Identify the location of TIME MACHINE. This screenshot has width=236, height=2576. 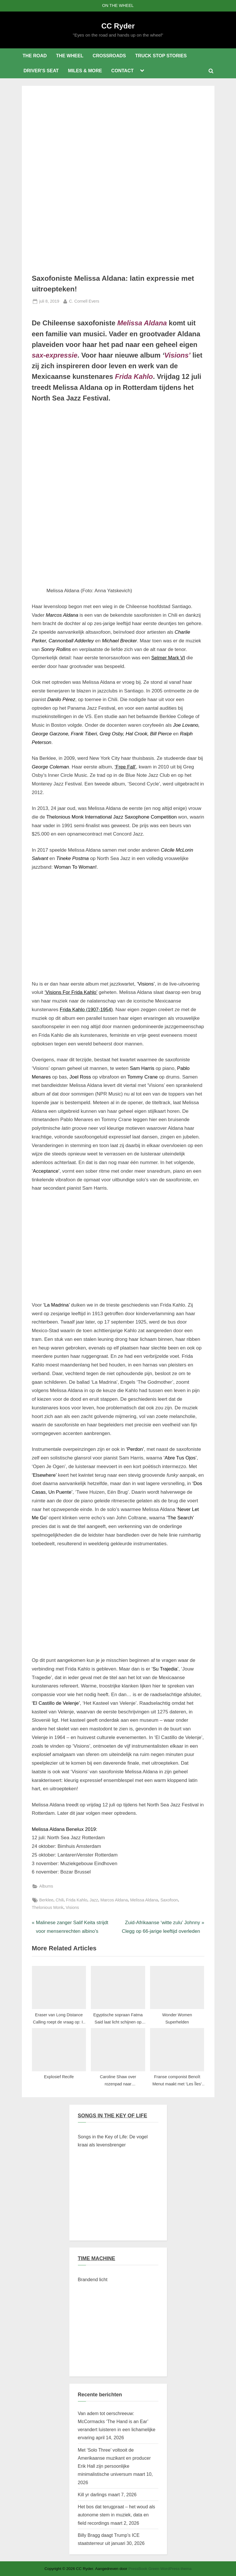
(96, 2258).